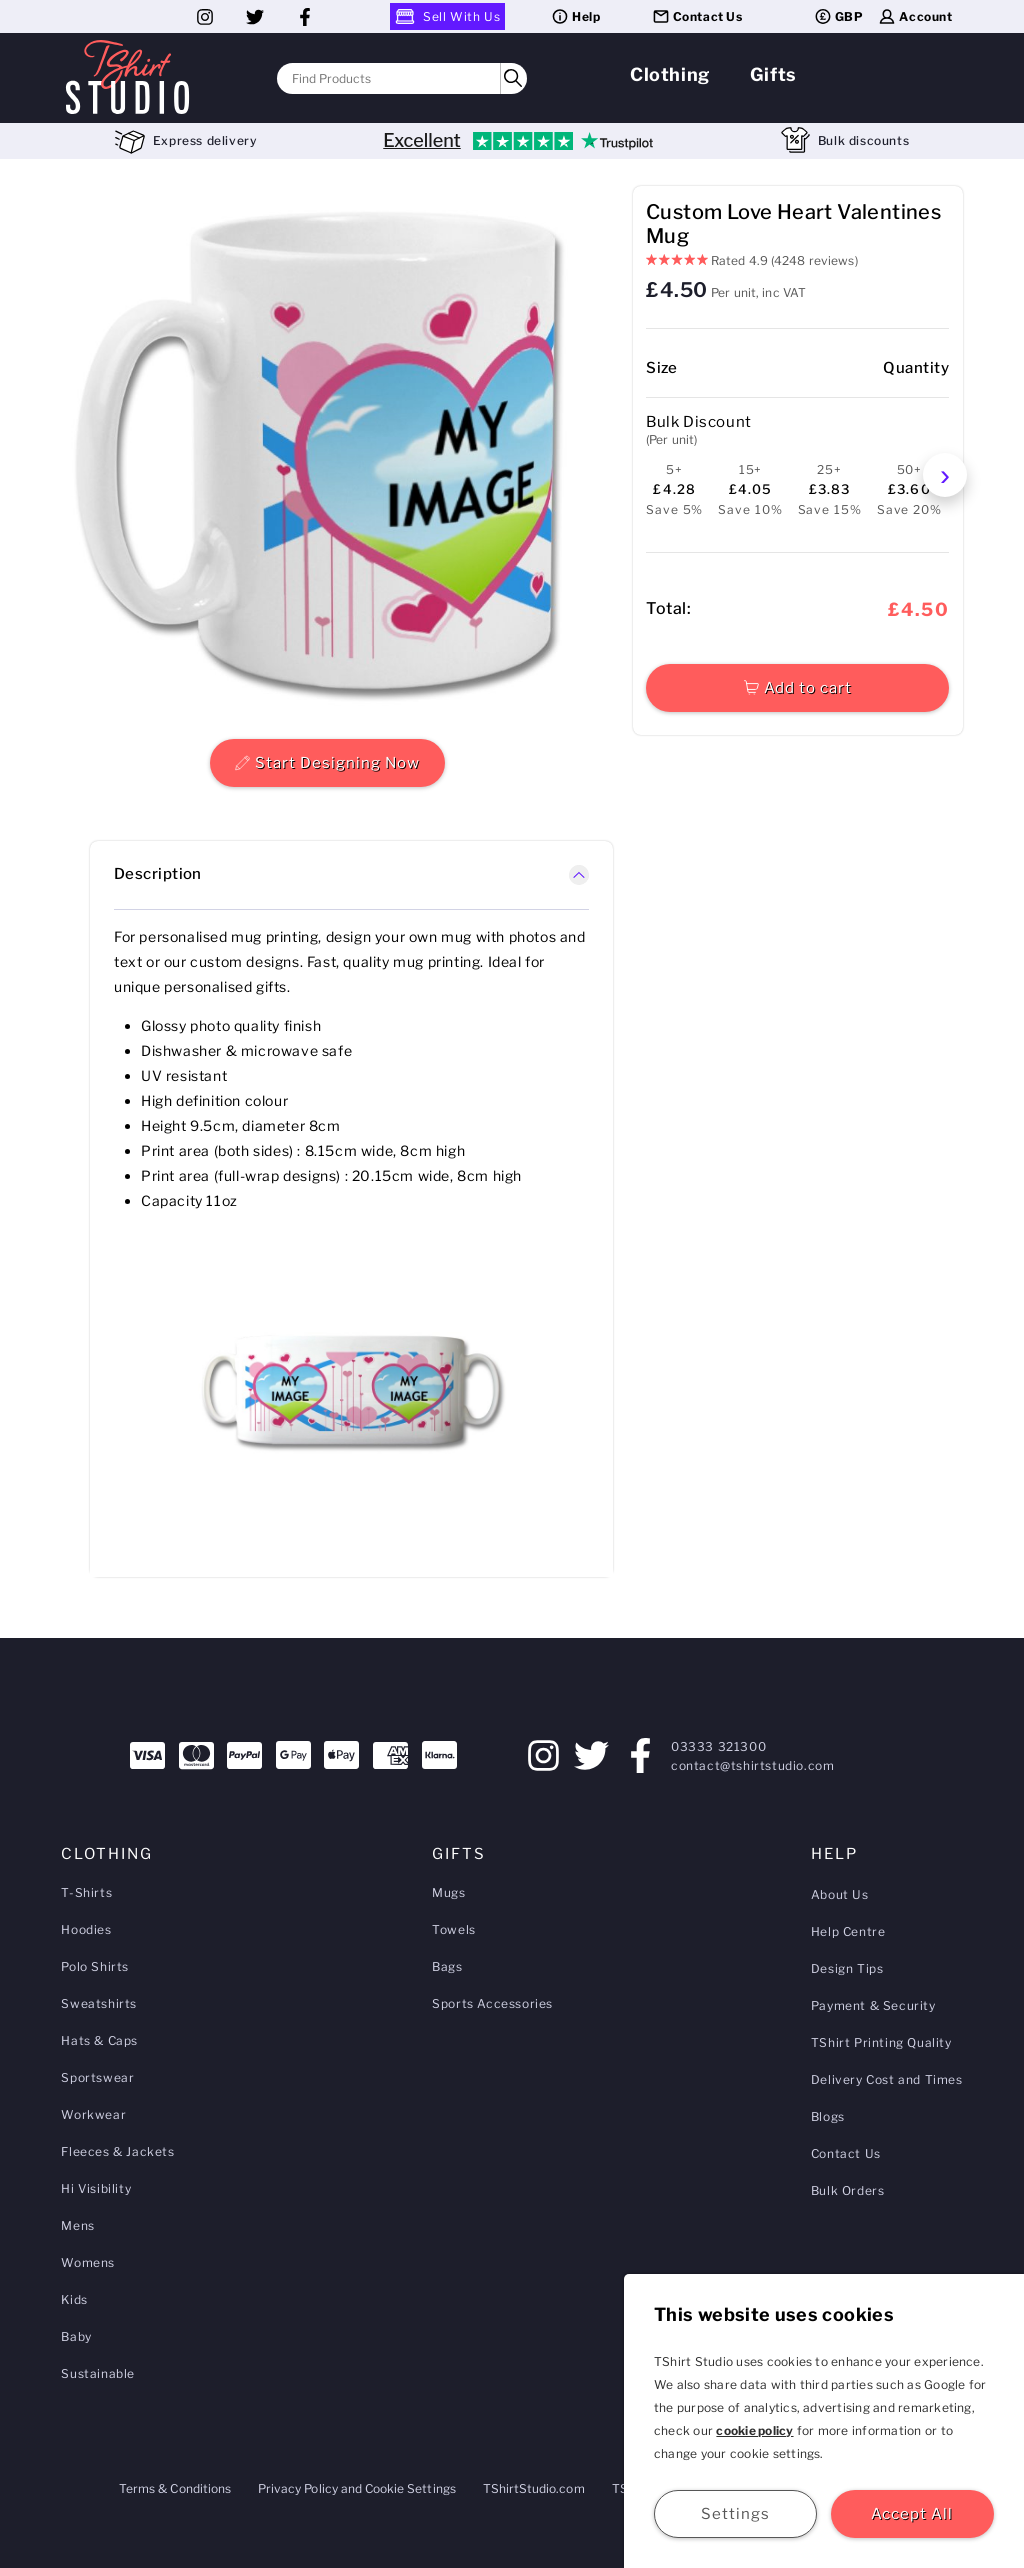 This screenshot has height=2568, width=1024. I want to click on Sell With Us, so click(447, 16).